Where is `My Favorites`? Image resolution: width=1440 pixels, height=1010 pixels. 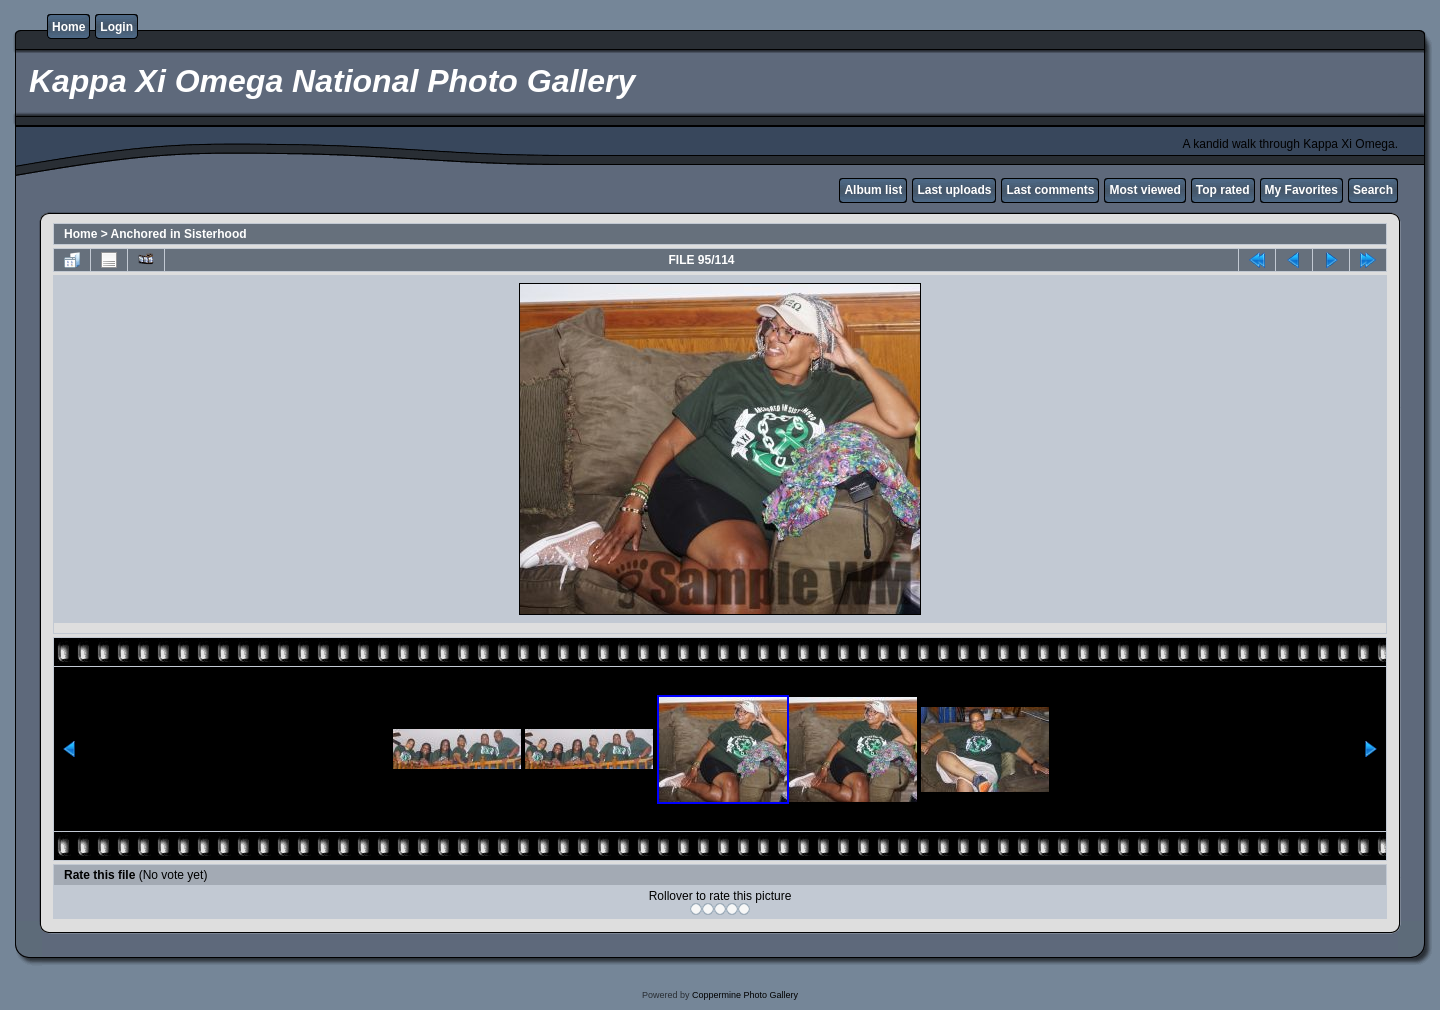
My Favorites is located at coordinates (1301, 190).